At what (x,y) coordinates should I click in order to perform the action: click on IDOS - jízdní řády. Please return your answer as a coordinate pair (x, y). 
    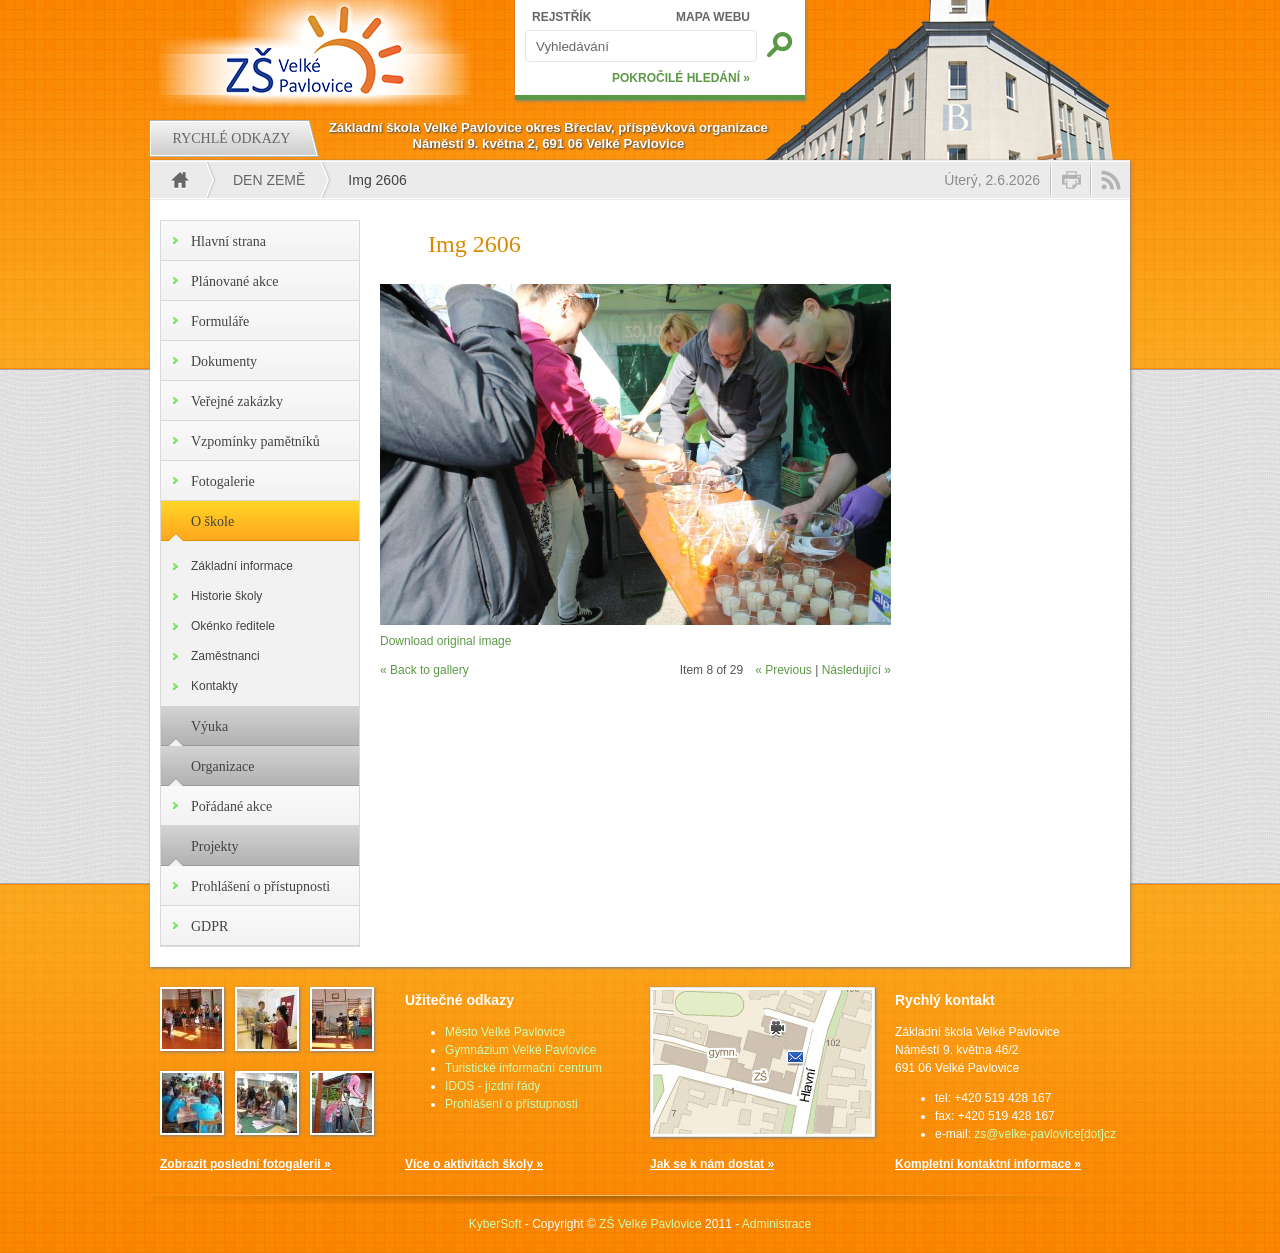
    Looking at the image, I should click on (492, 1086).